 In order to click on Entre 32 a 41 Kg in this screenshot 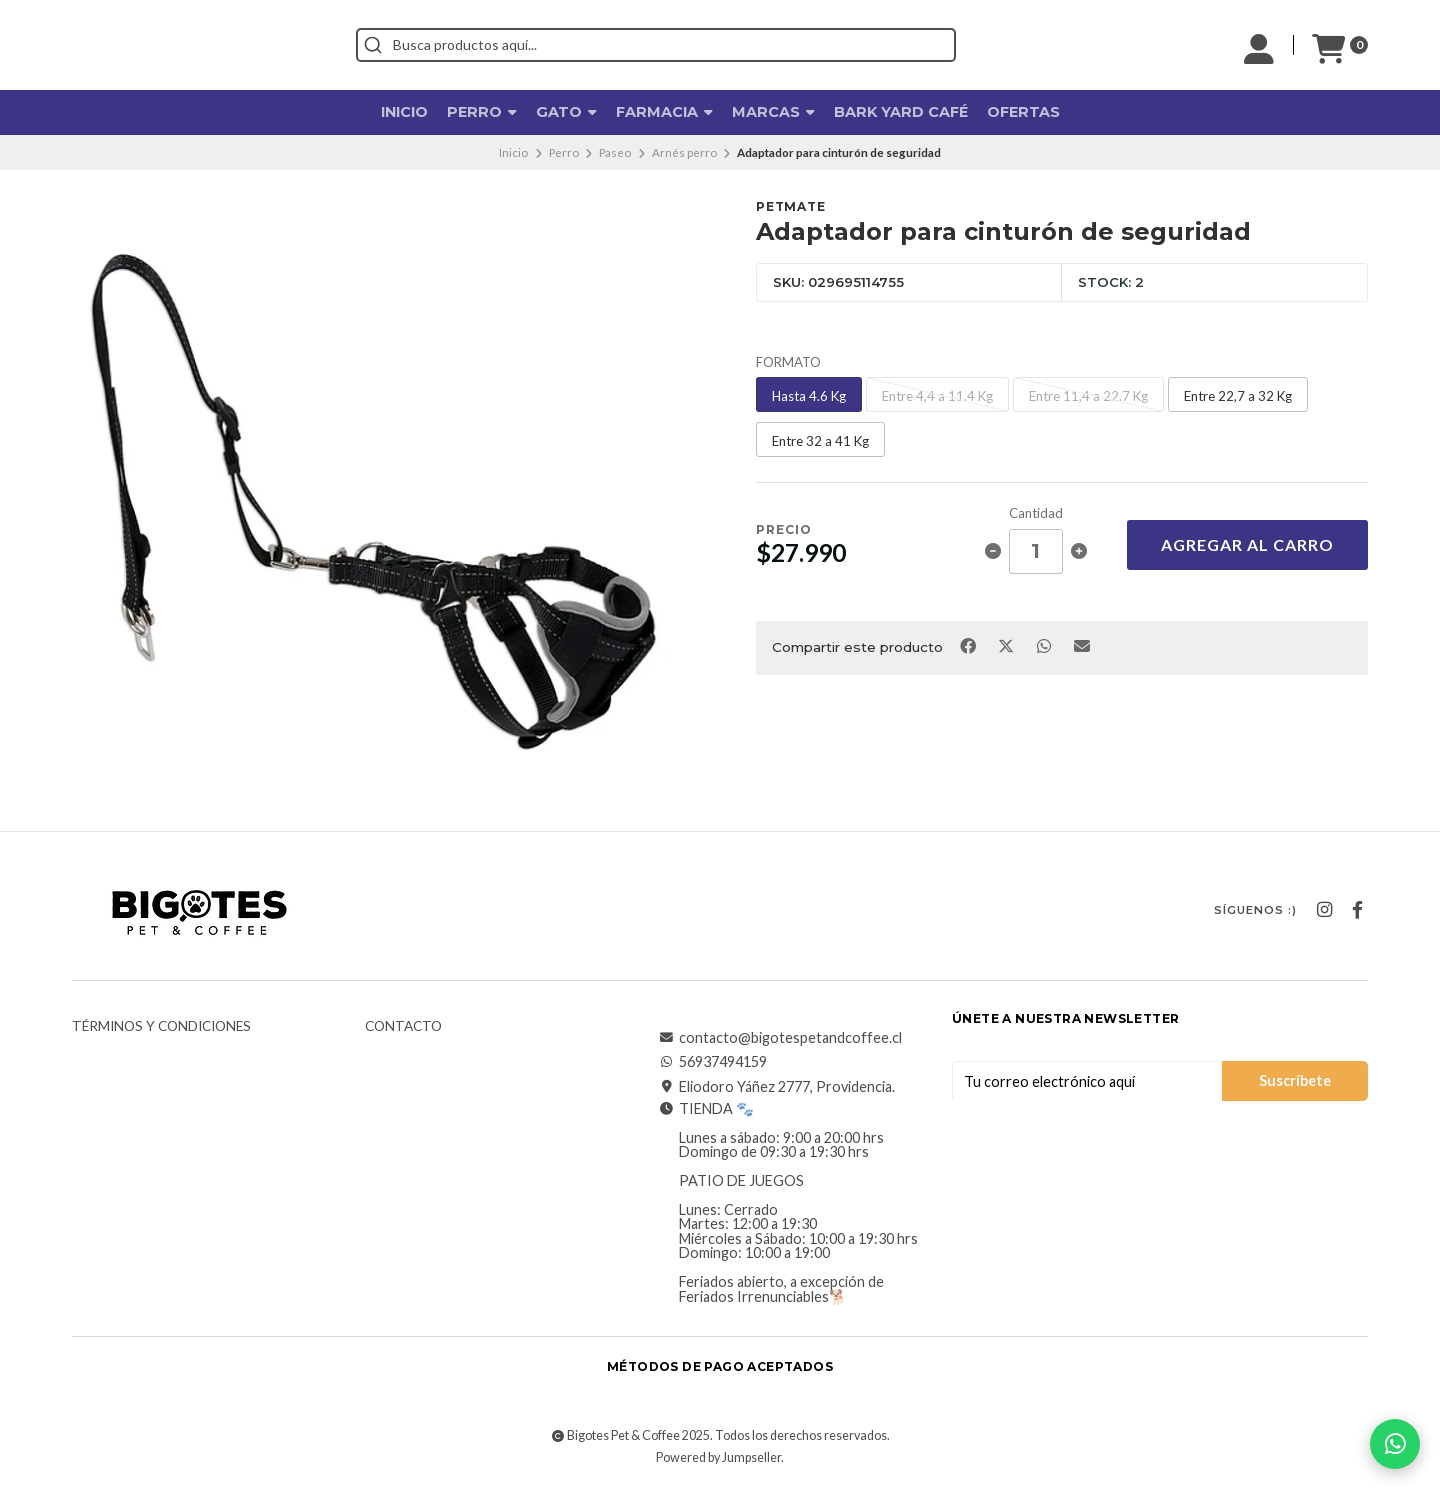, I will do `click(820, 441)`.